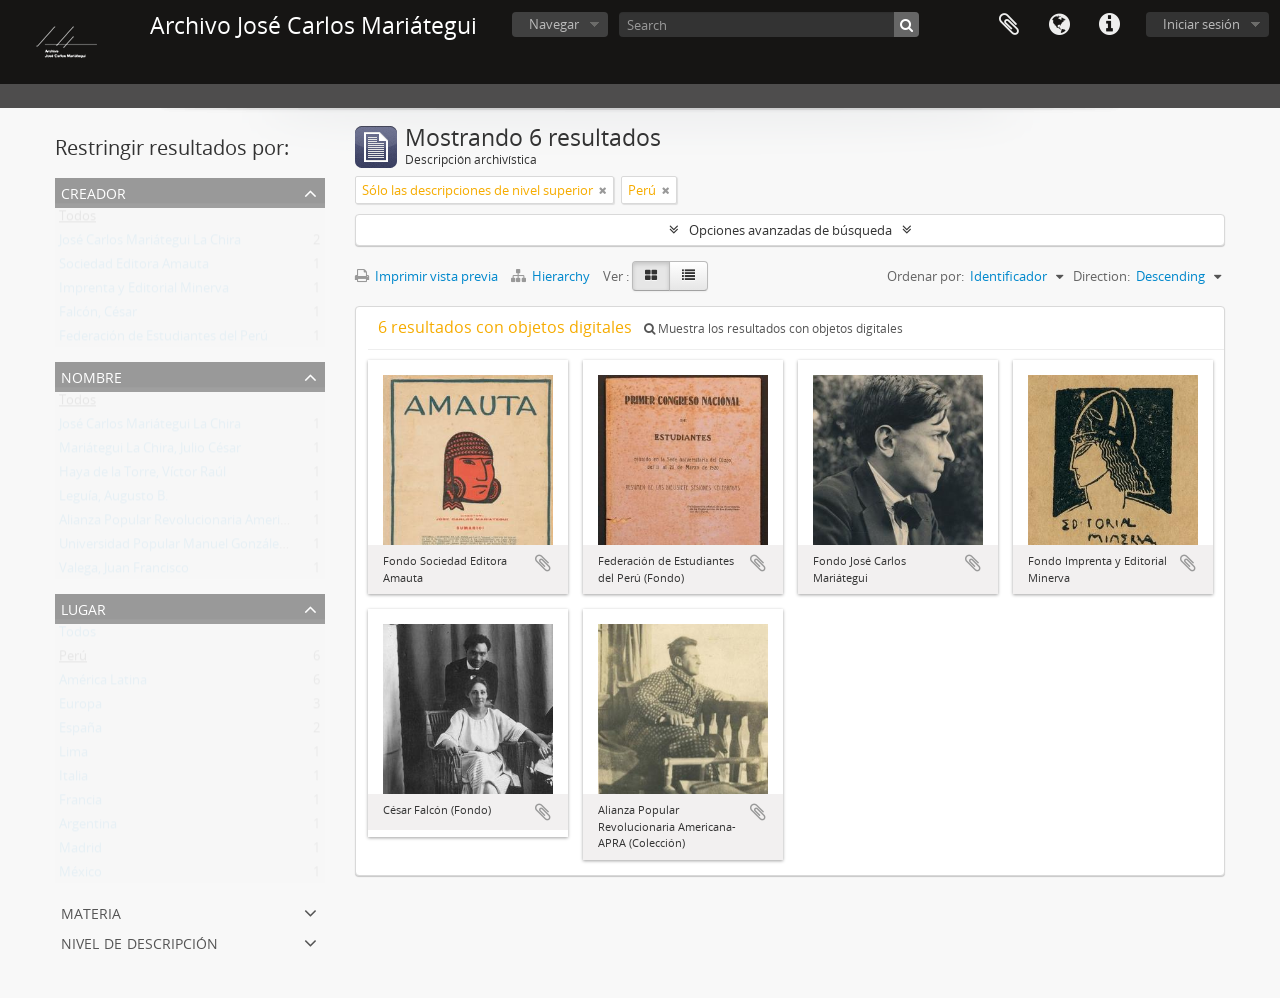 Image resolution: width=1280 pixels, height=998 pixels. I want to click on Imprenta y Editorial Minerva, so click(144, 292).